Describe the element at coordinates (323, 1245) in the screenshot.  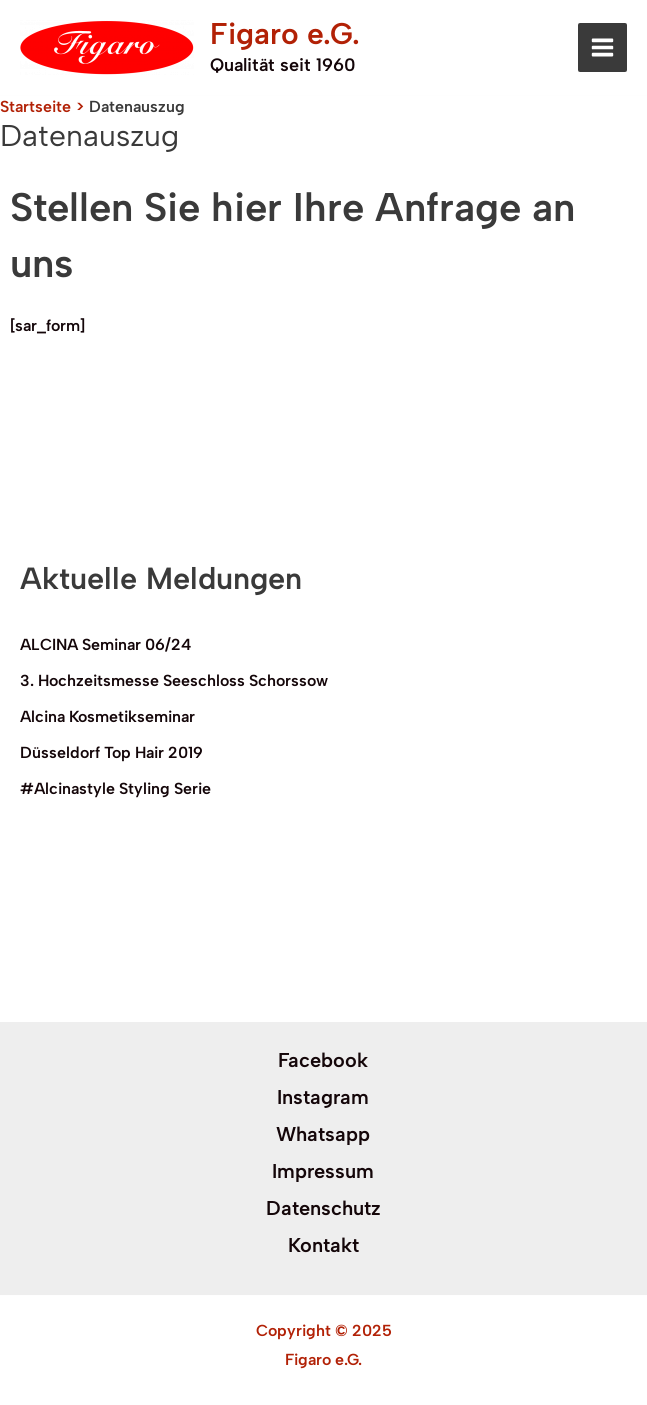
I see `Kontakt` at that location.